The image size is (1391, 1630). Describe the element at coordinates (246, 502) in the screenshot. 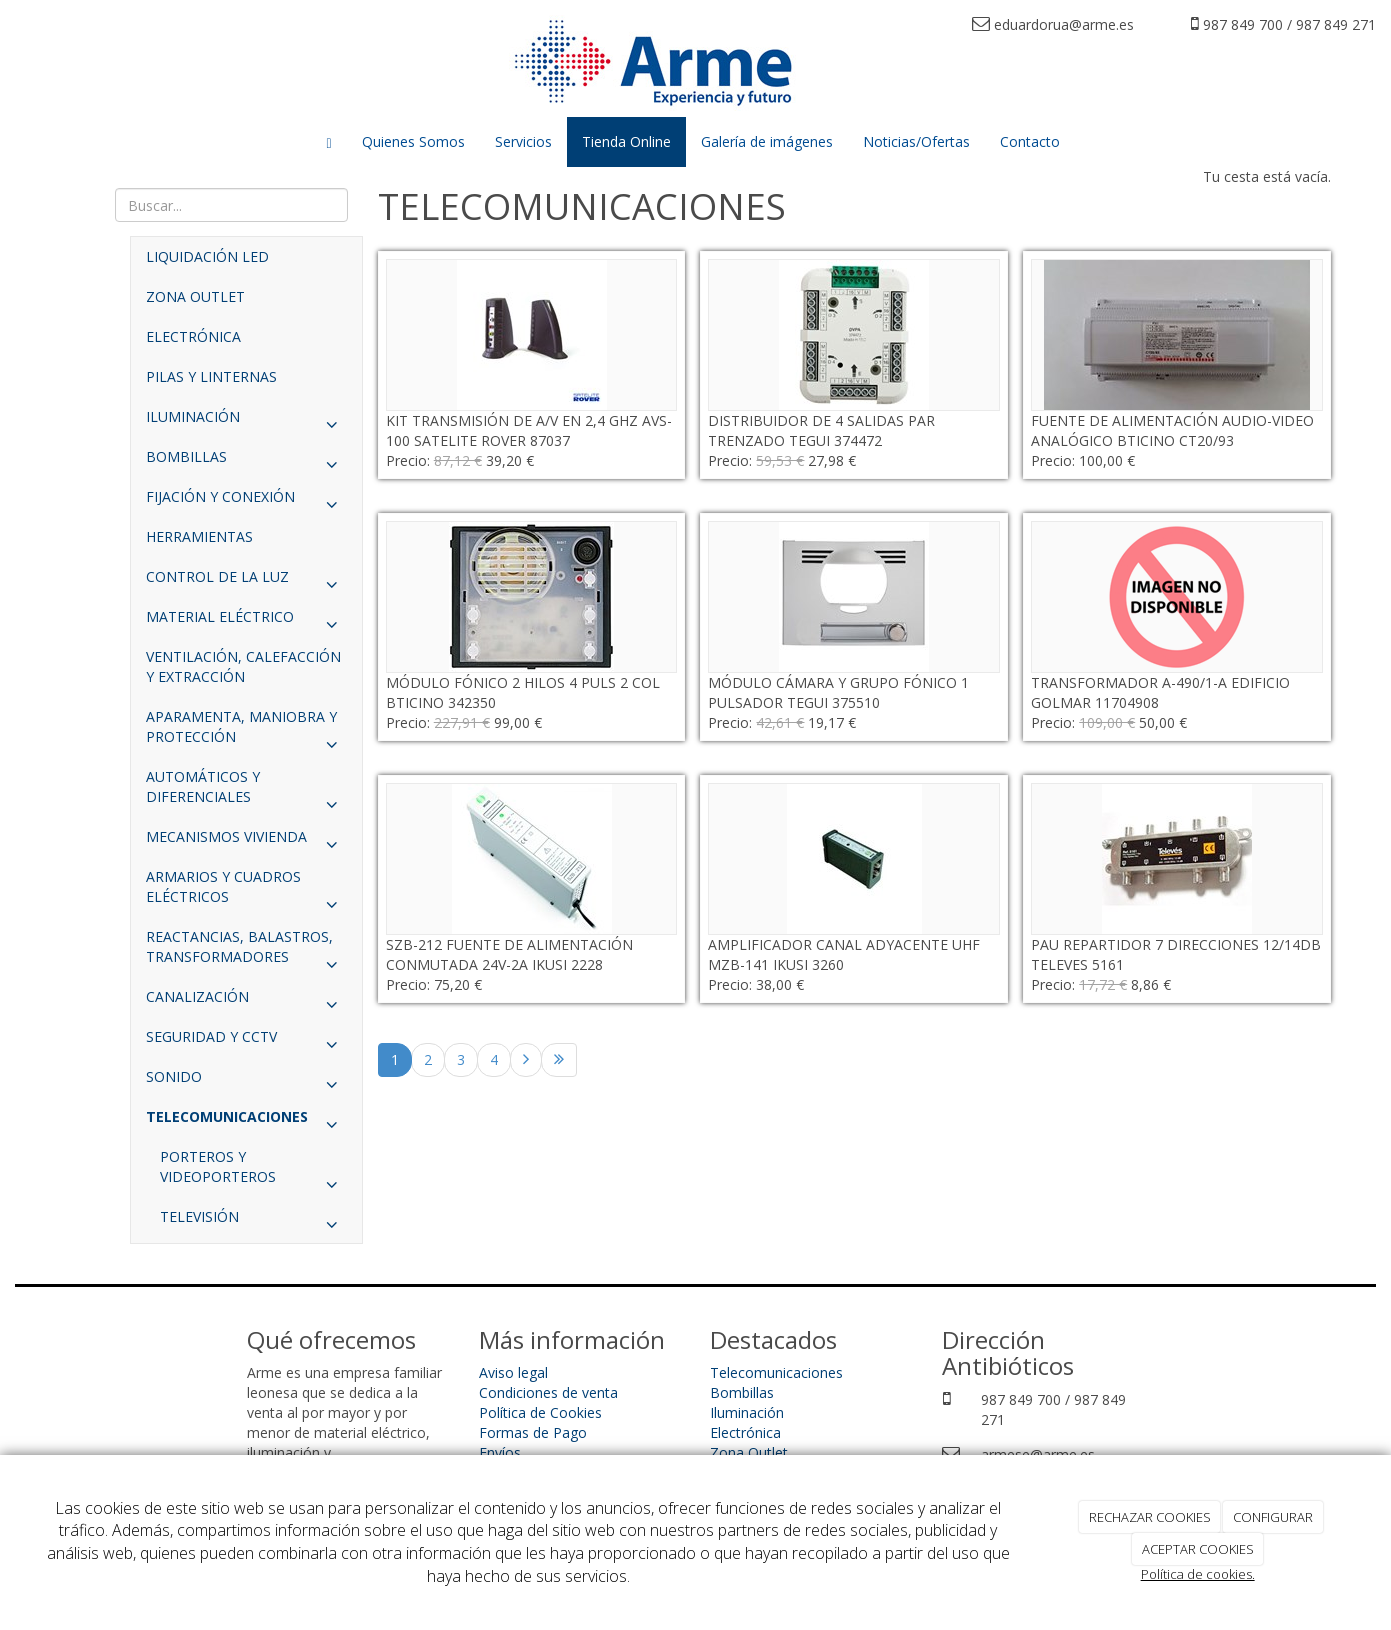

I see `FIJACIÓN Y CONEXIÓN` at that location.